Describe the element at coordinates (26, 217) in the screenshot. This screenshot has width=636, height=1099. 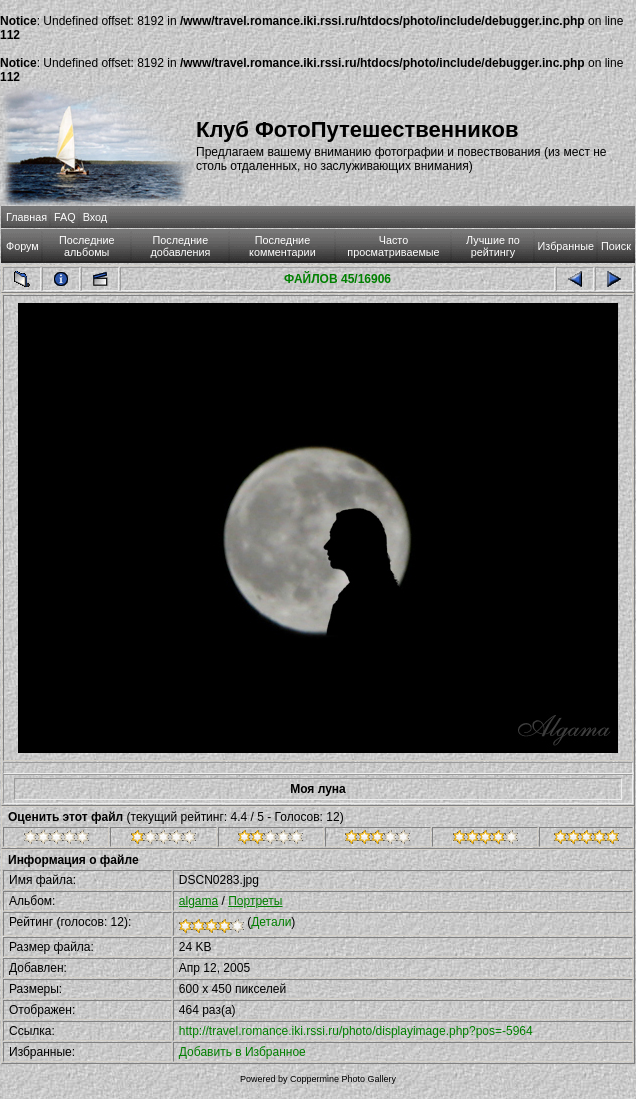
I see `Главная` at that location.